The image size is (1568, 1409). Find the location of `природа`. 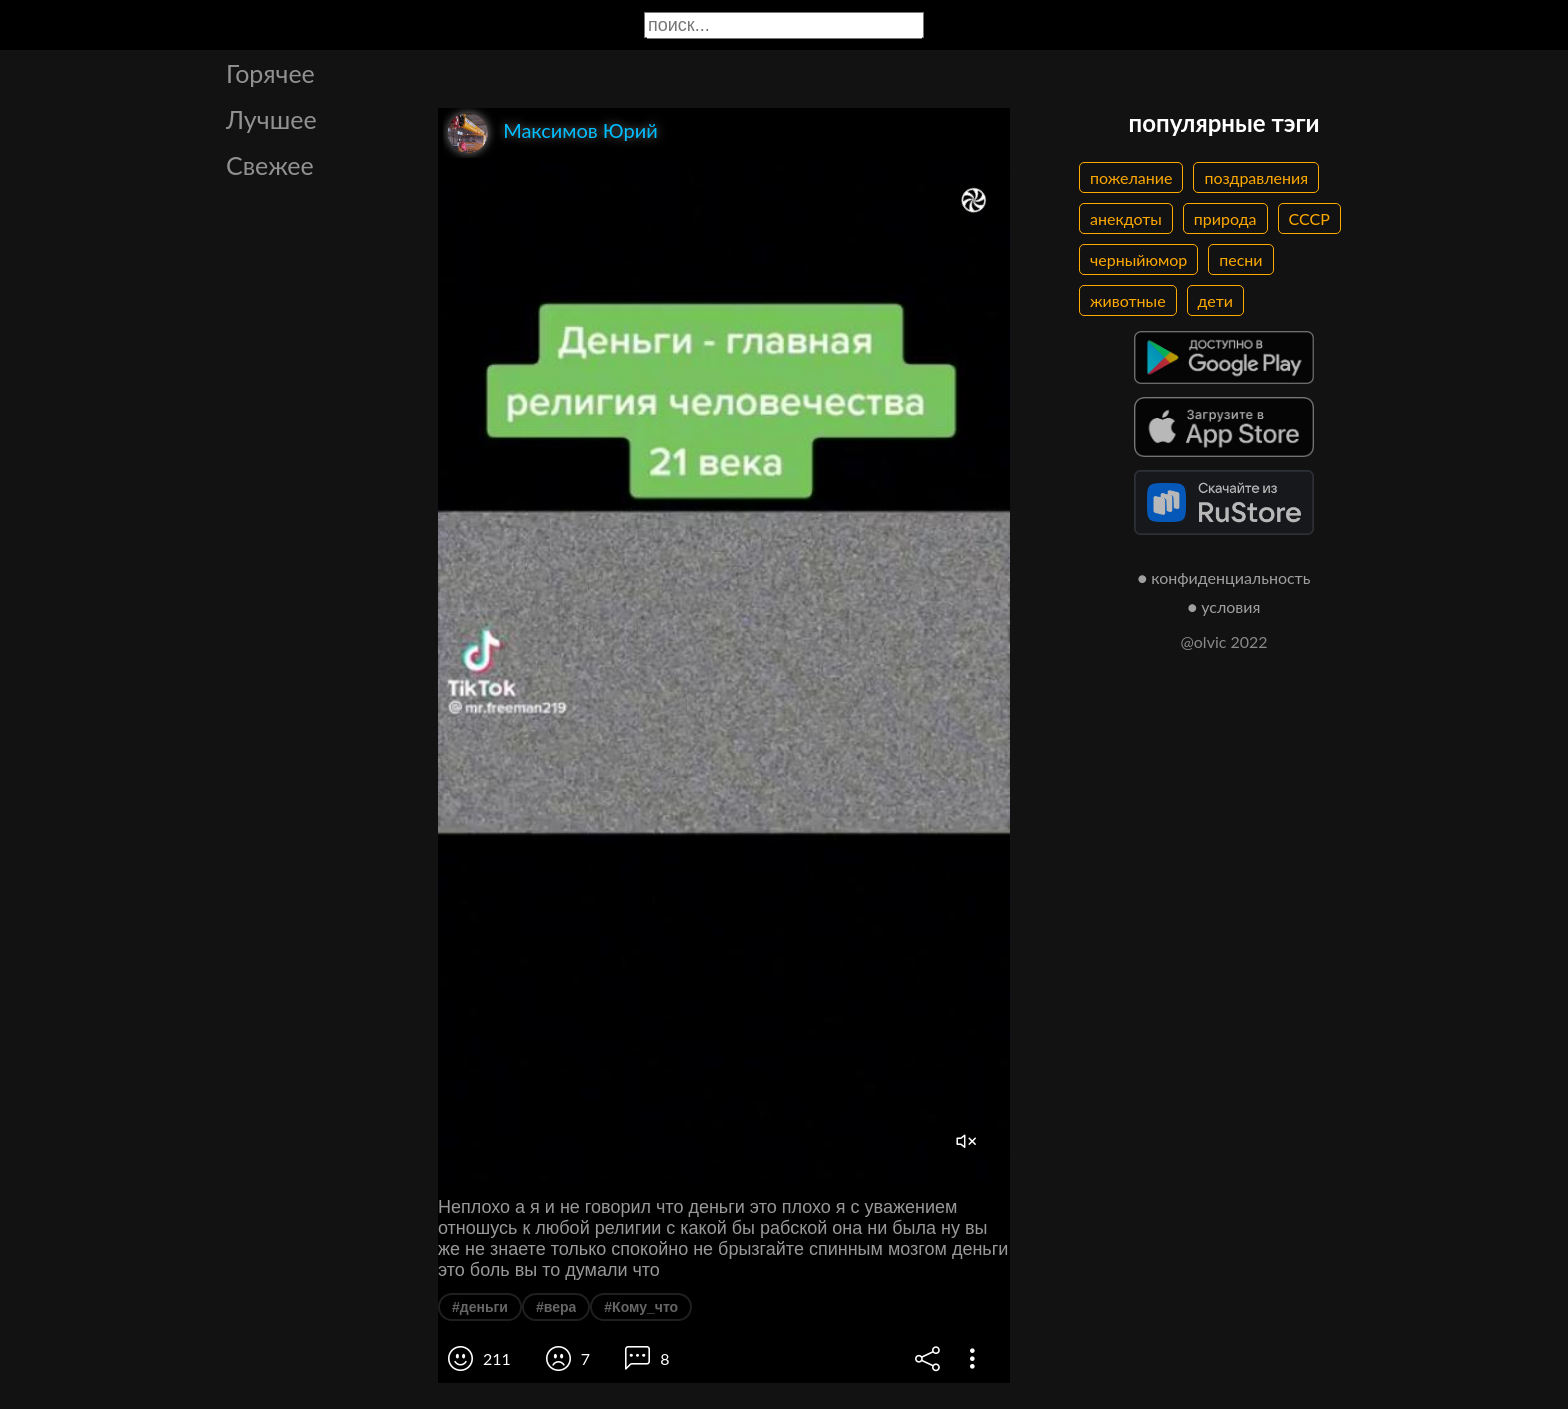

природа is located at coordinates (1225, 218).